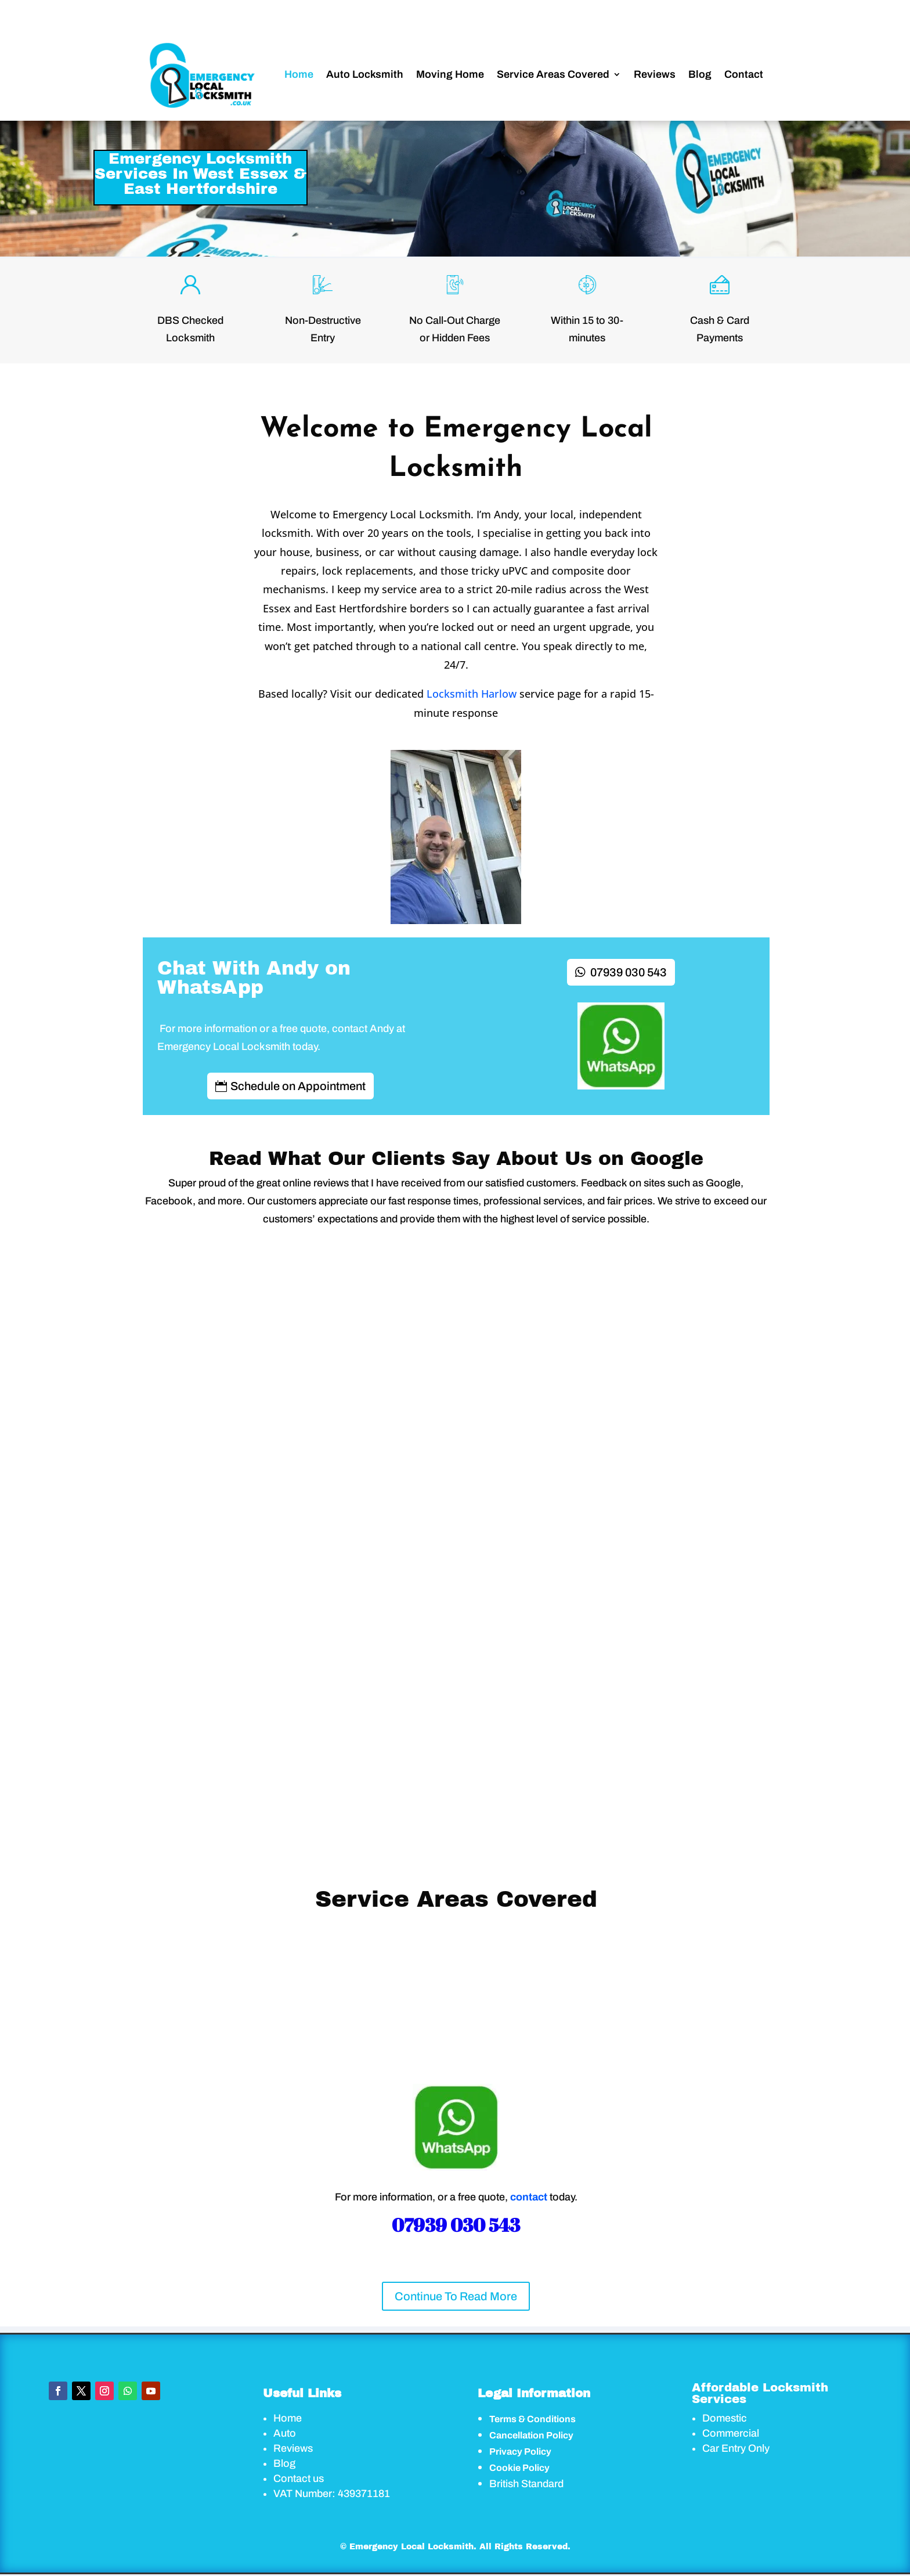 Image resolution: width=910 pixels, height=2576 pixels. What do you see at coordinates (532, 2419) in the screenshot?
I see `Terms & Conditions` at bounding box center [532, 2419].